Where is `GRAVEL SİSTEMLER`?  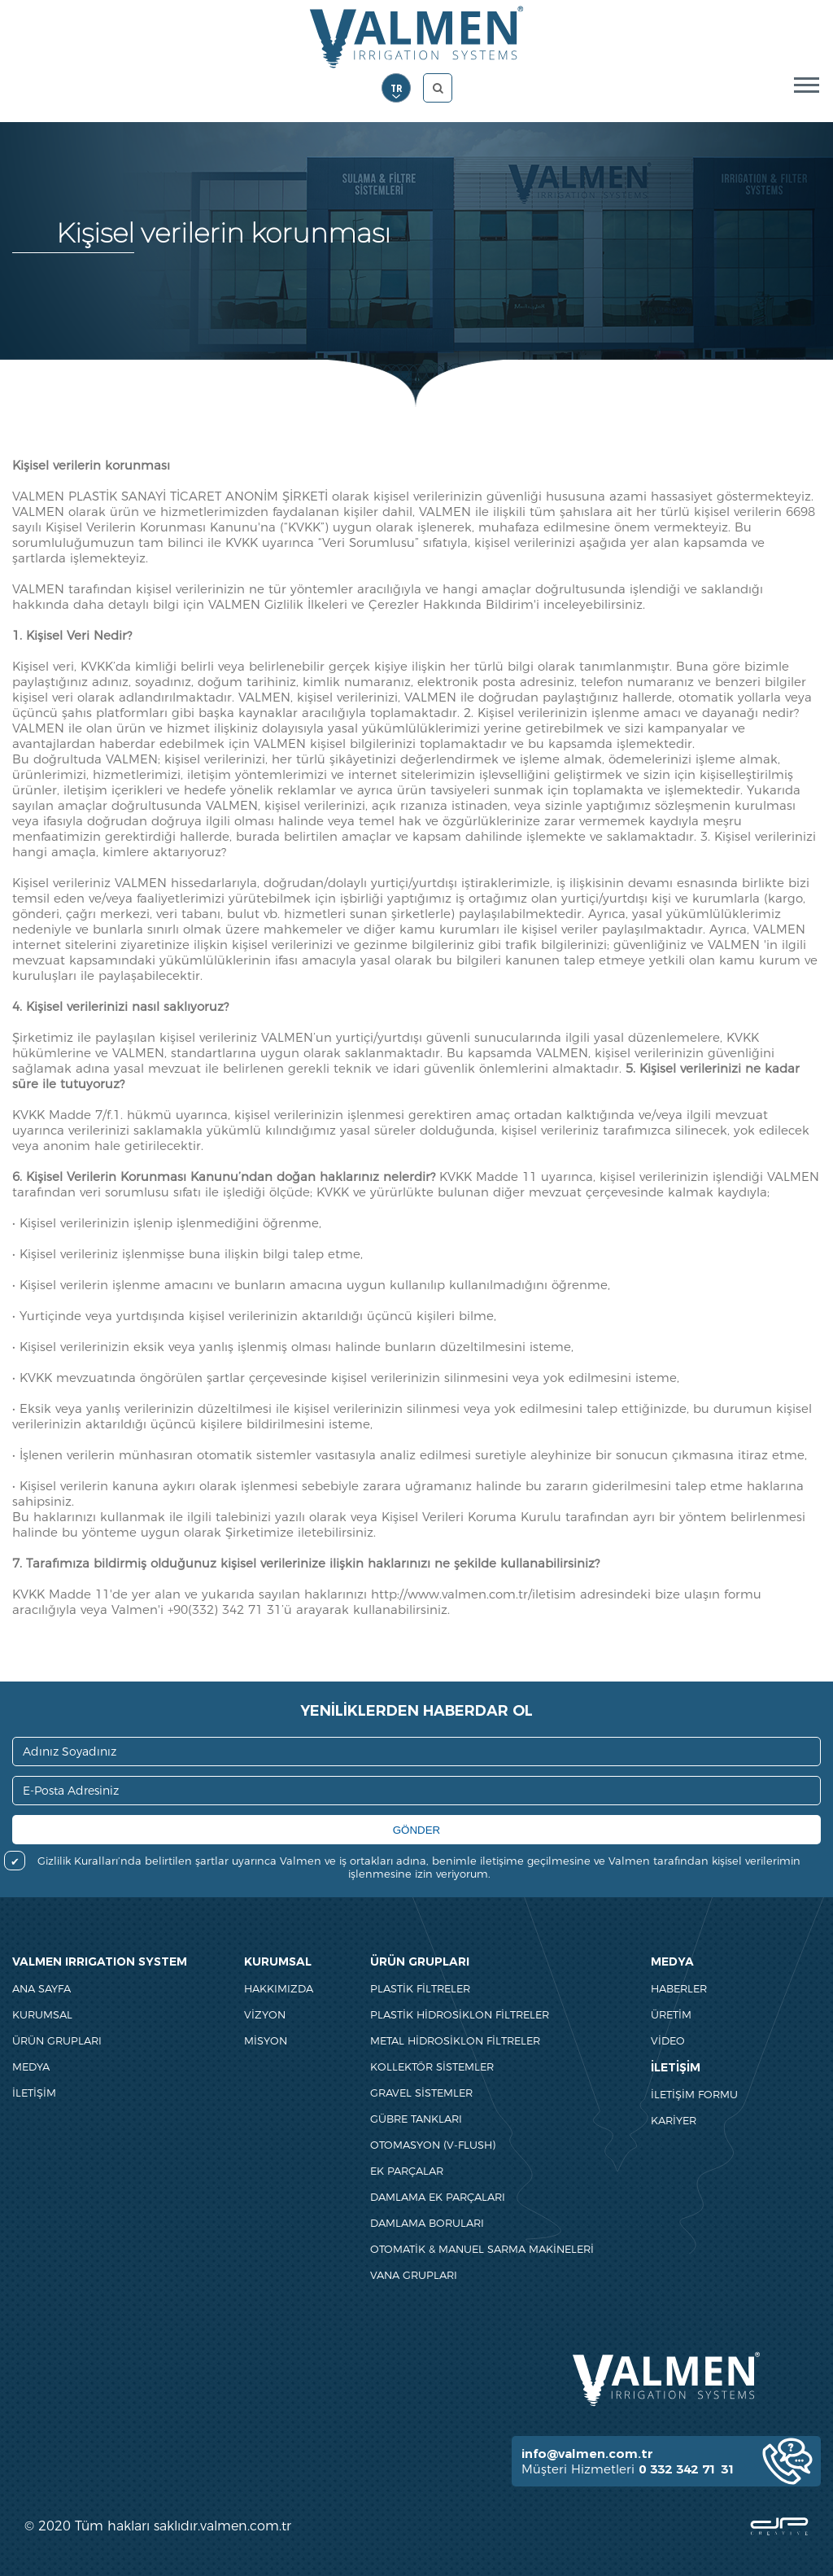 GRAVEL SİSTEMLER is located at coordinates (421, 2092).